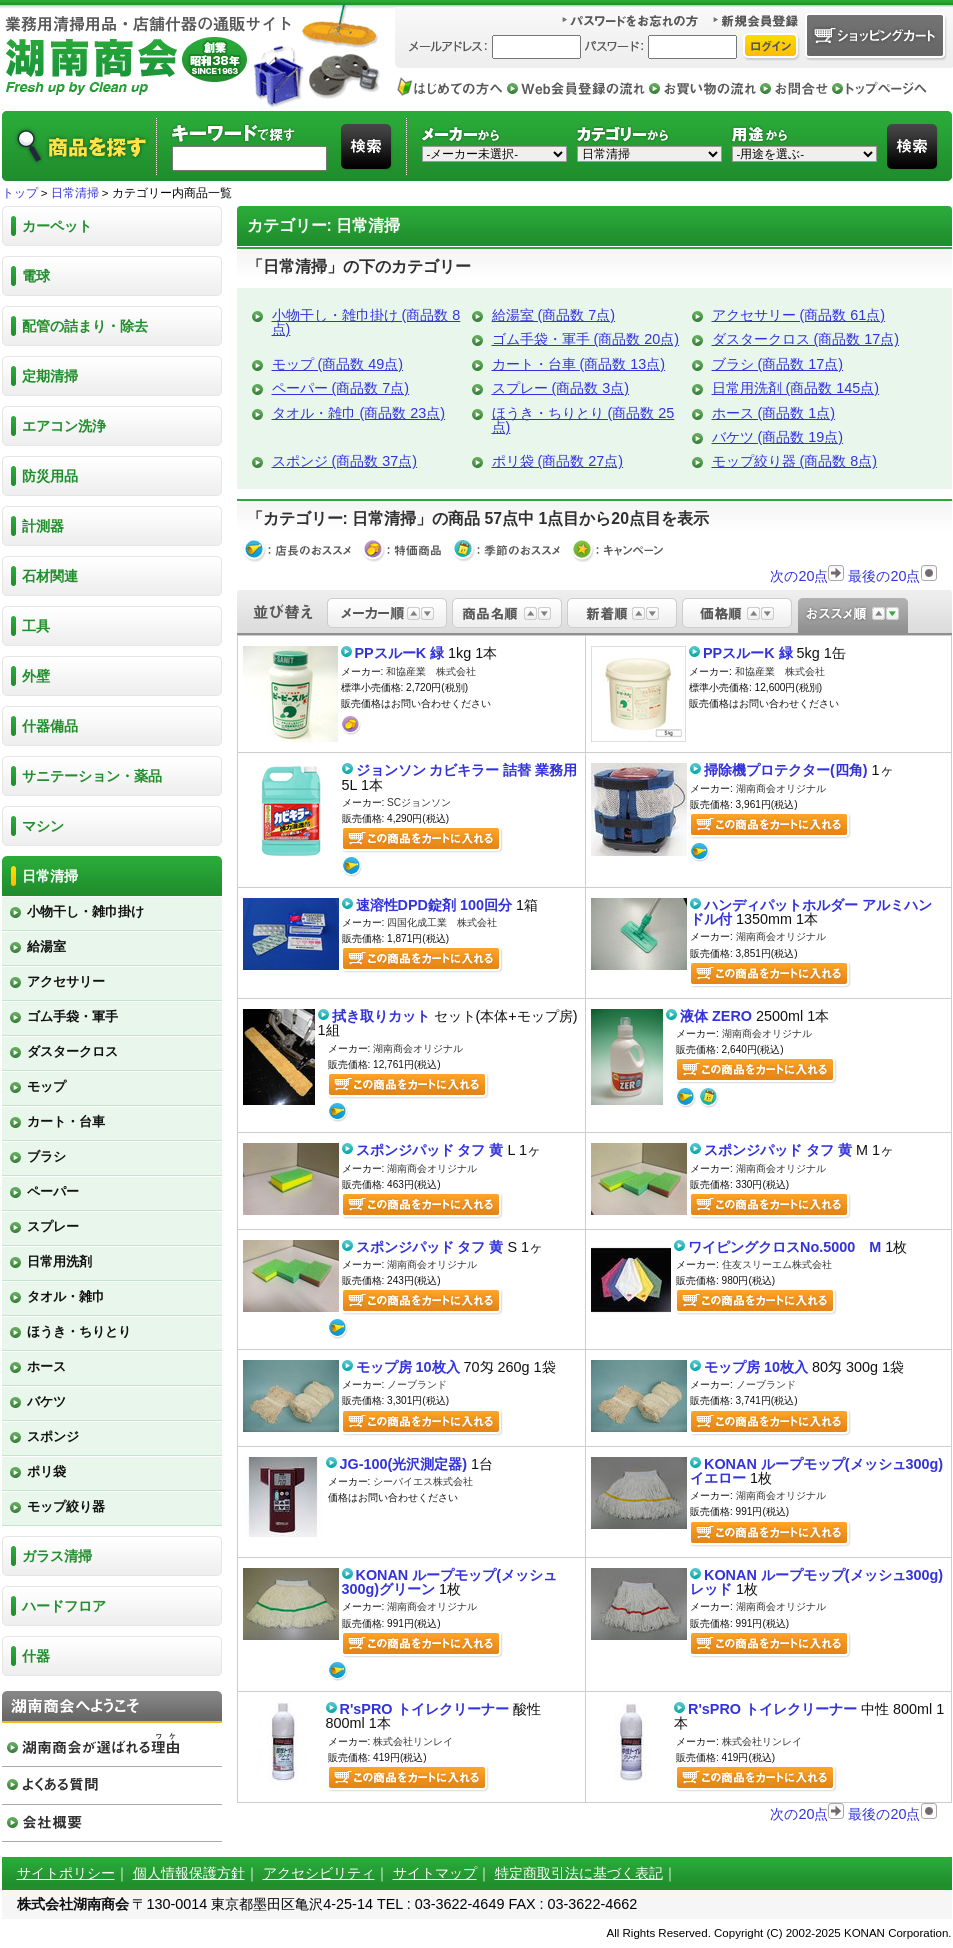 This screenshot has height=1948, width=953. Describe the element at coordinates (50, 376) in the screenshot. I see `定期清掃` at that location.